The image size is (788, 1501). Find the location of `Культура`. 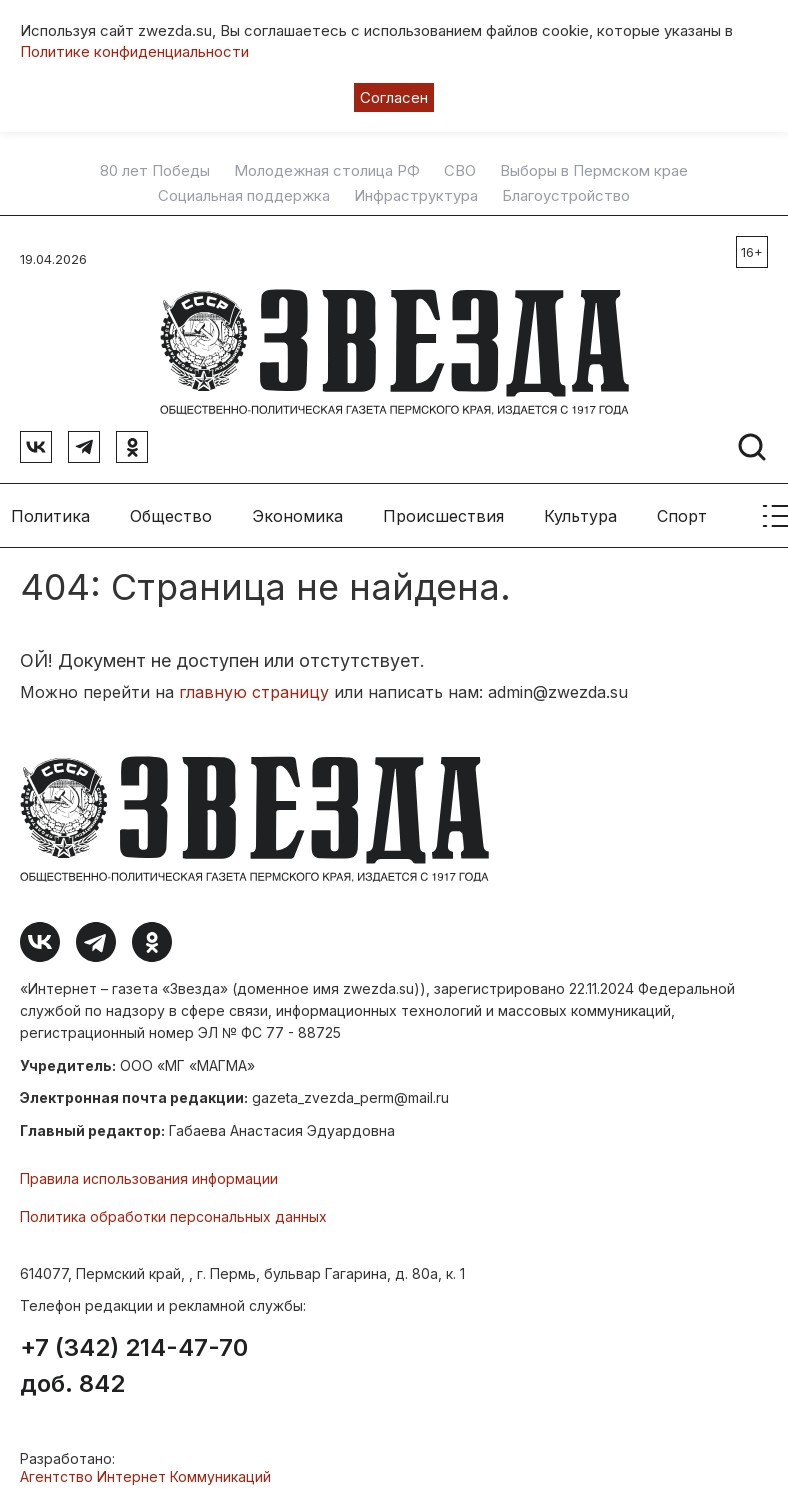

Культура is located at coordinates (580, 510).